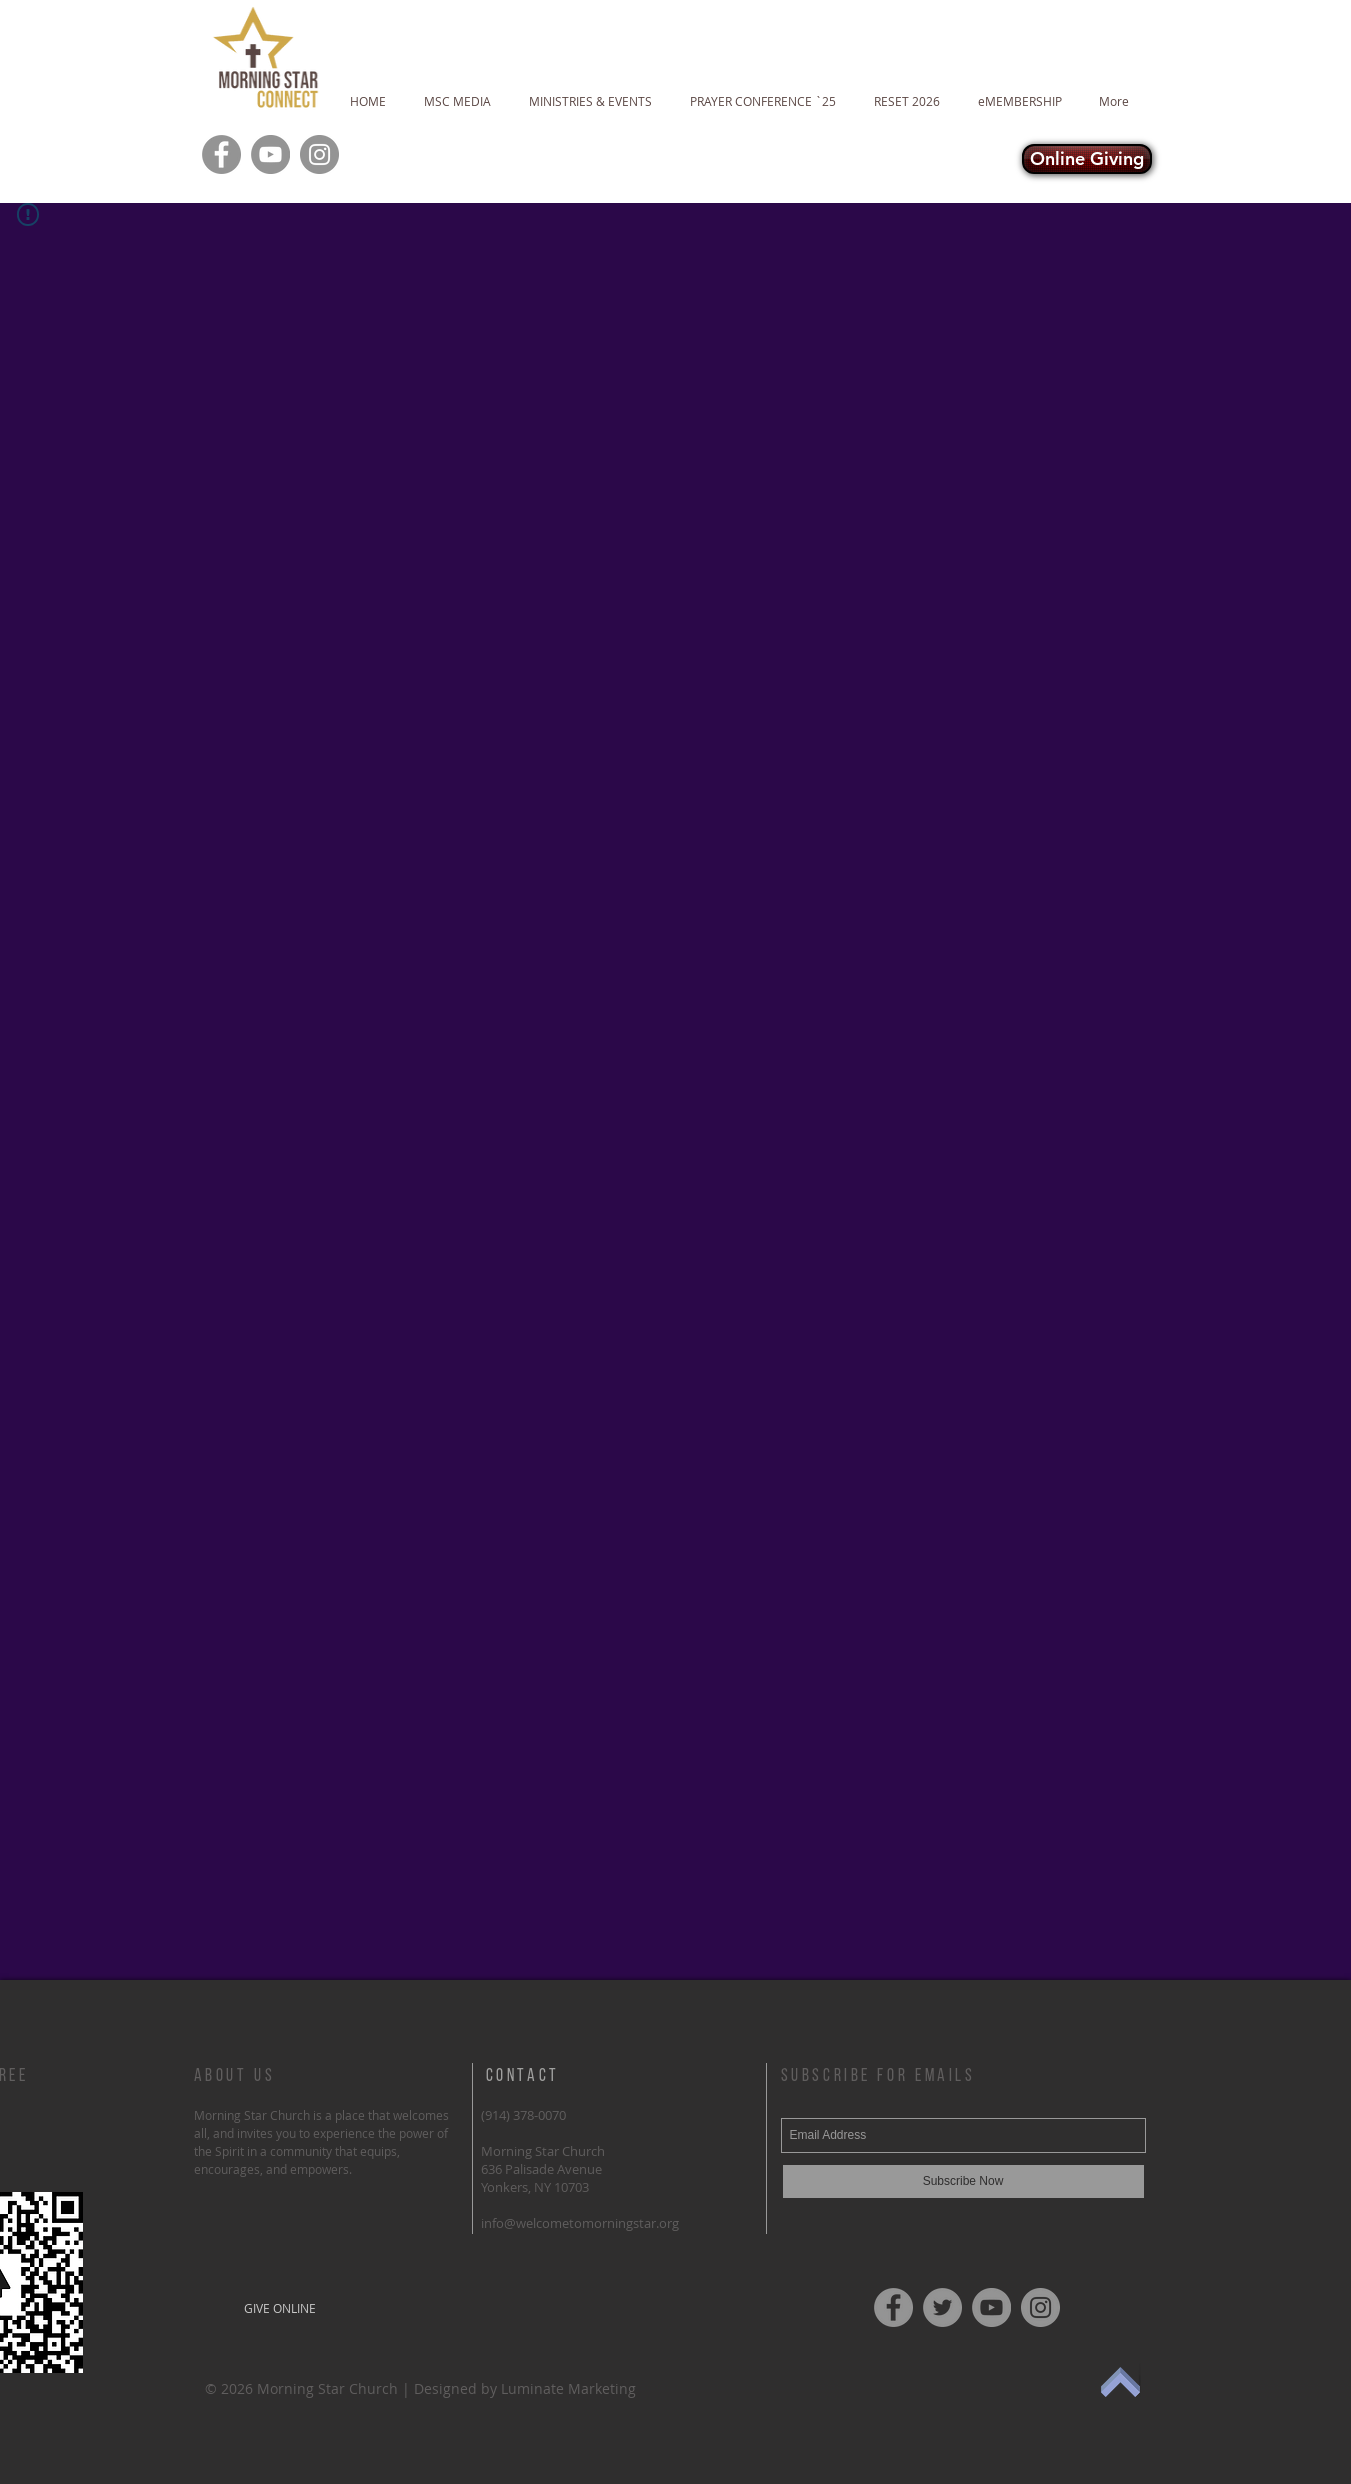 This screenshot has height=2484, width=1351. I want to click on info@welcometomorningstar.org, so click(580, 2223).